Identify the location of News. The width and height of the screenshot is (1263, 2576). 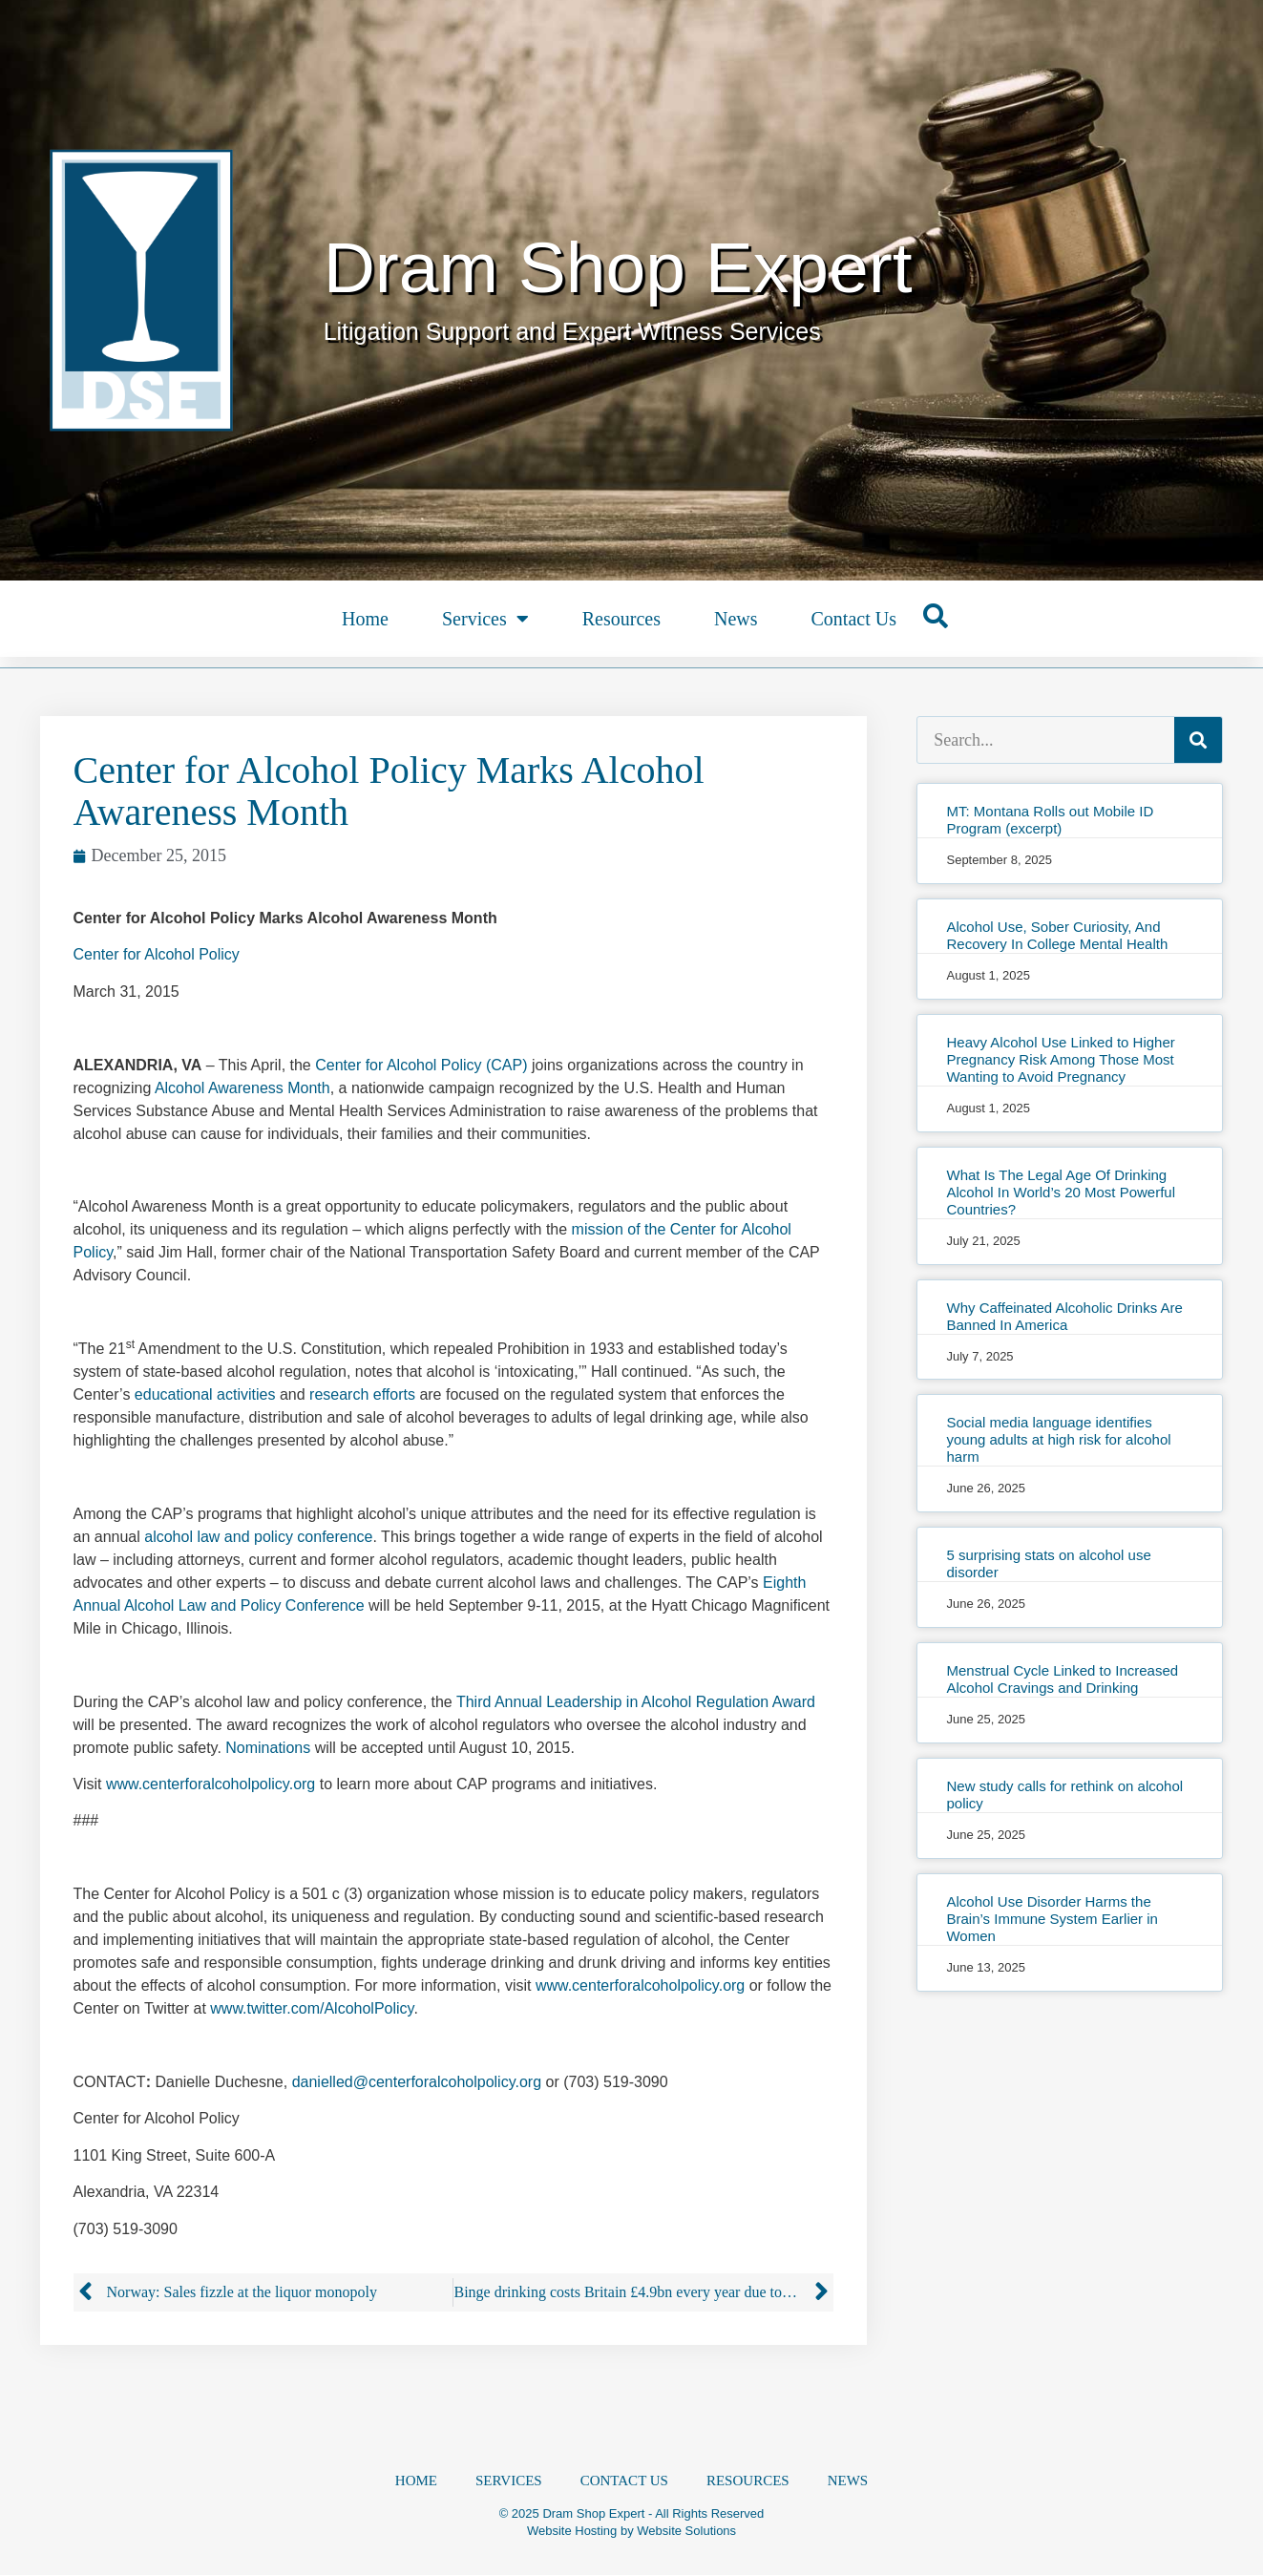
(736, 618).